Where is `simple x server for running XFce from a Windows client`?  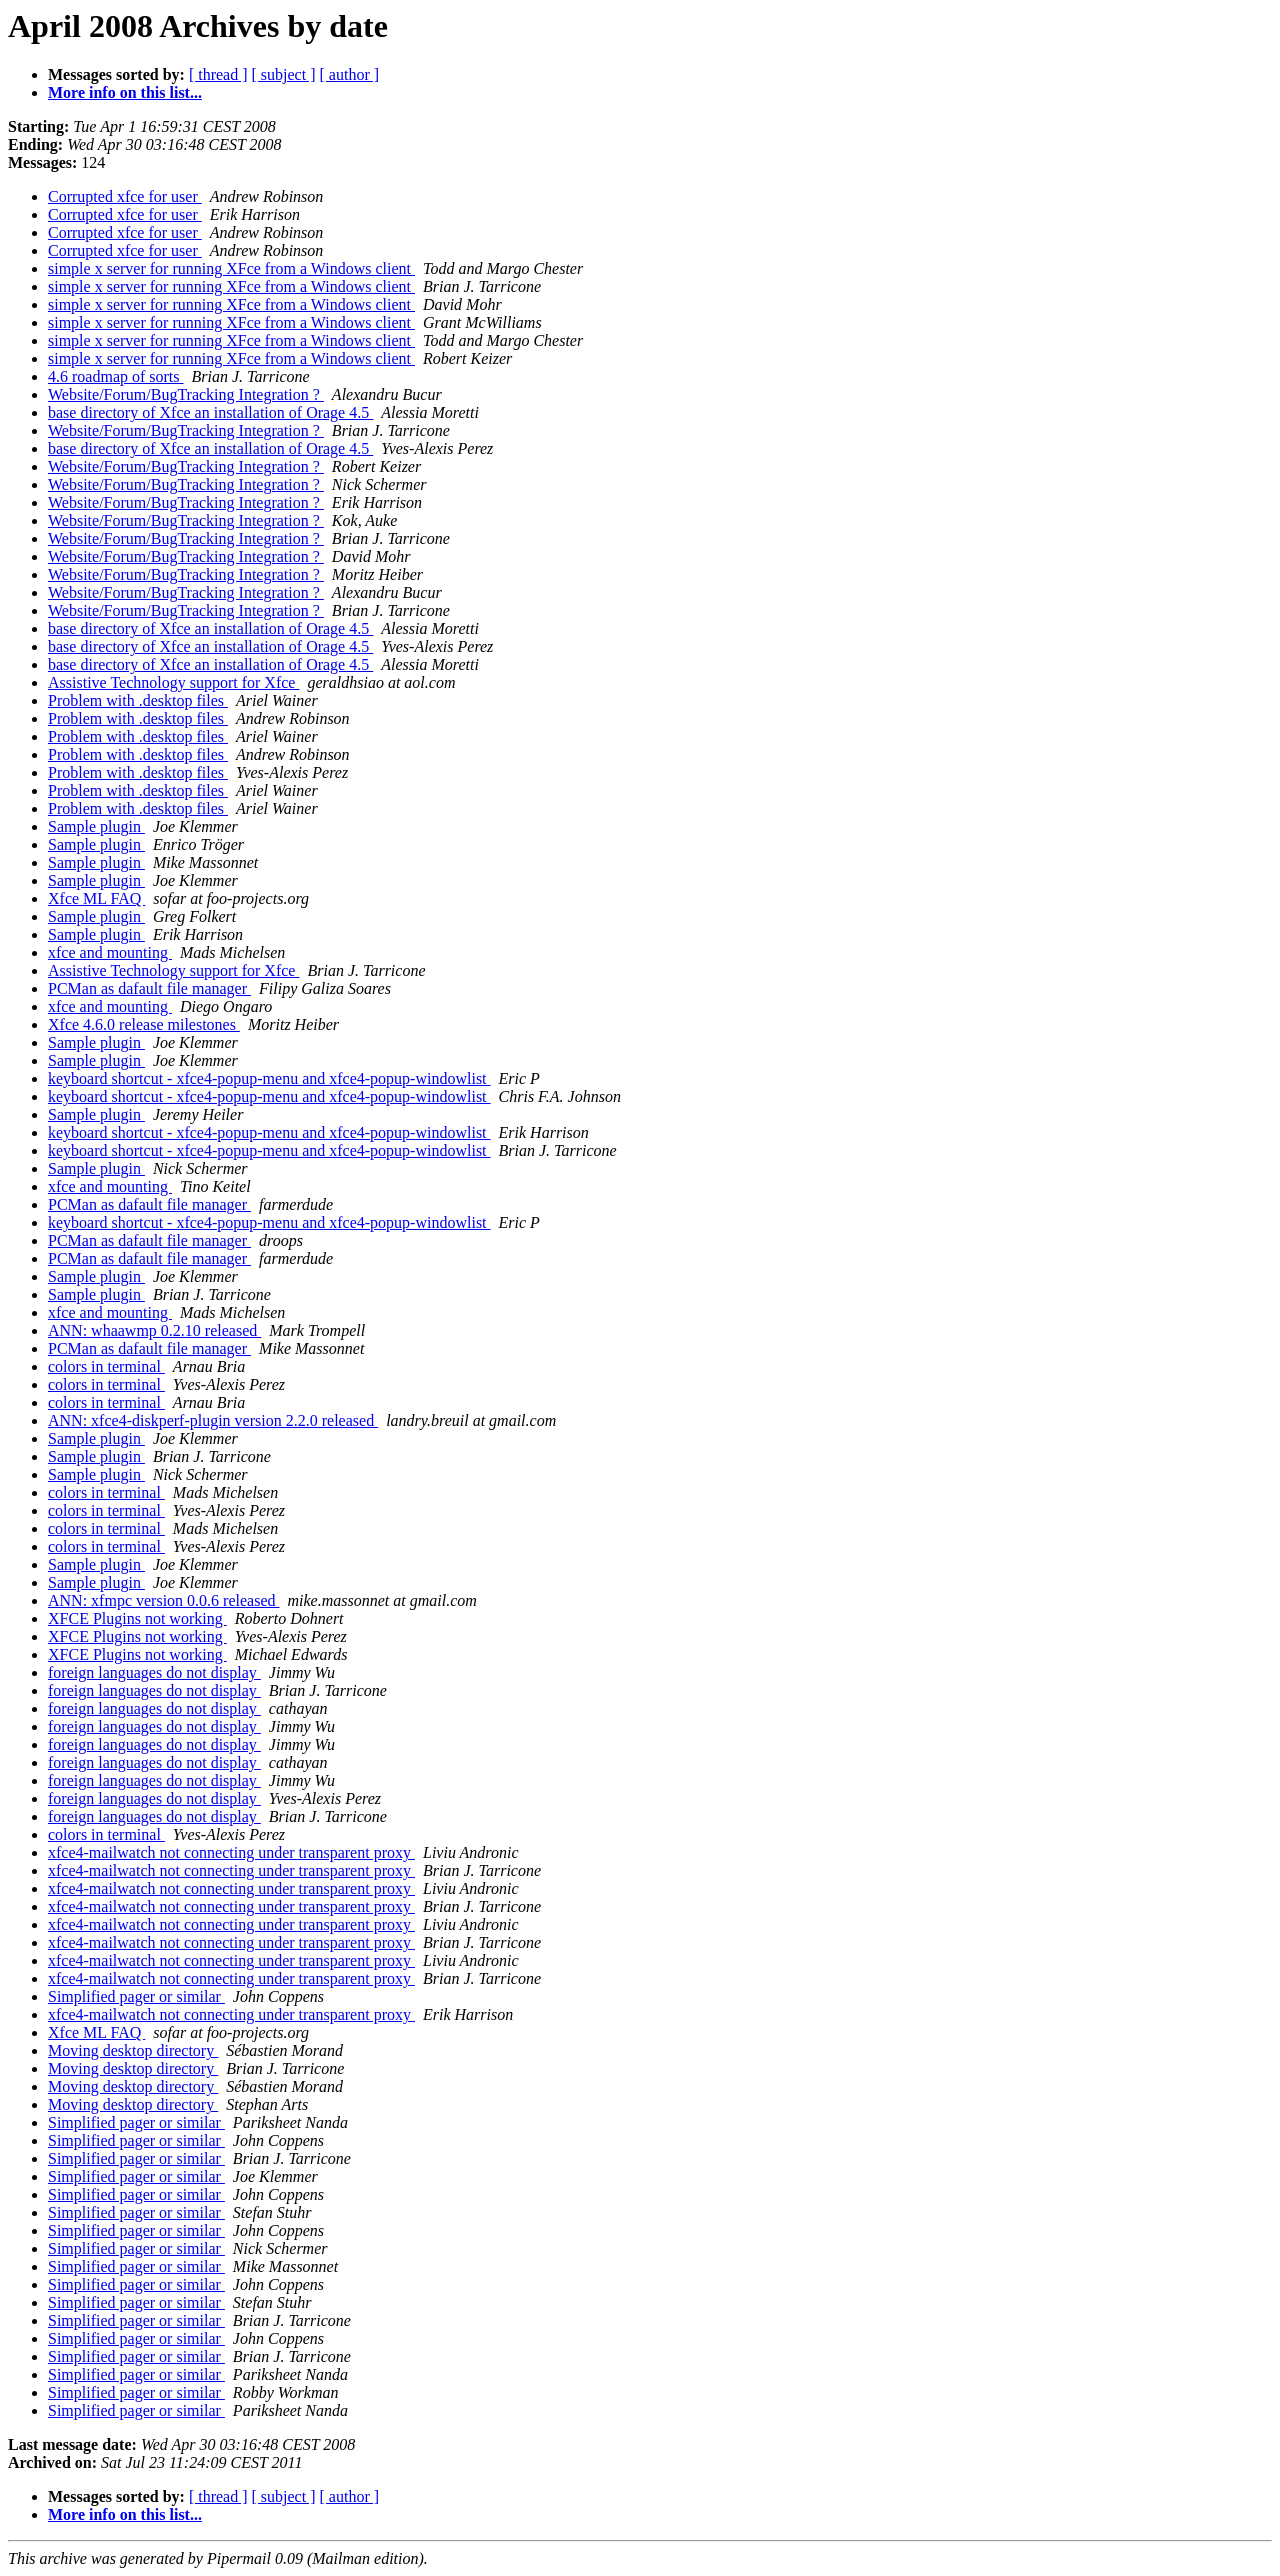
simple x server for running XFce from a Windows client is located at coordinates (231, 268).